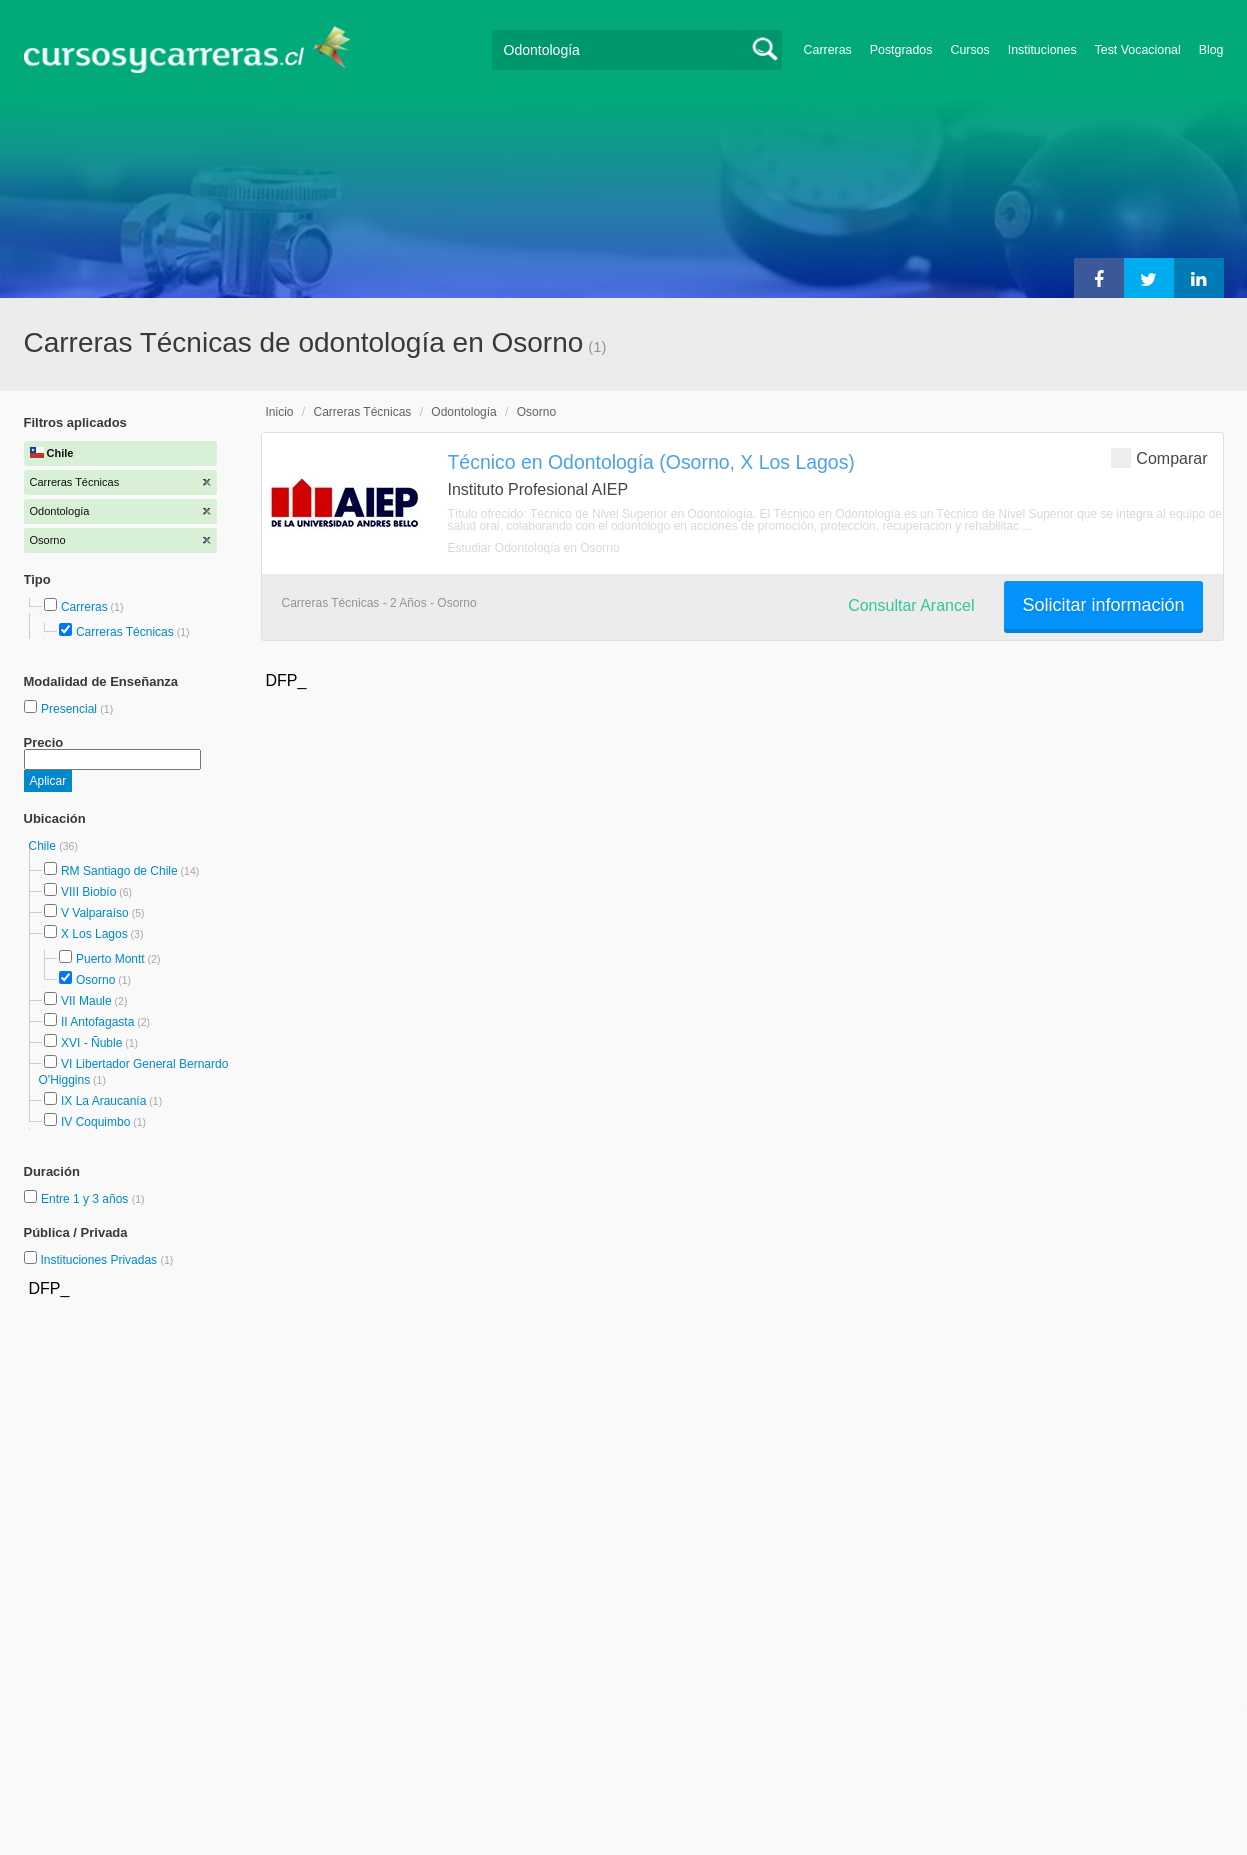 This screenshot has width=1247, height=1855. Describe the element at coordinates (95, 980) in the screenshot. I see `Osorno` at that location.